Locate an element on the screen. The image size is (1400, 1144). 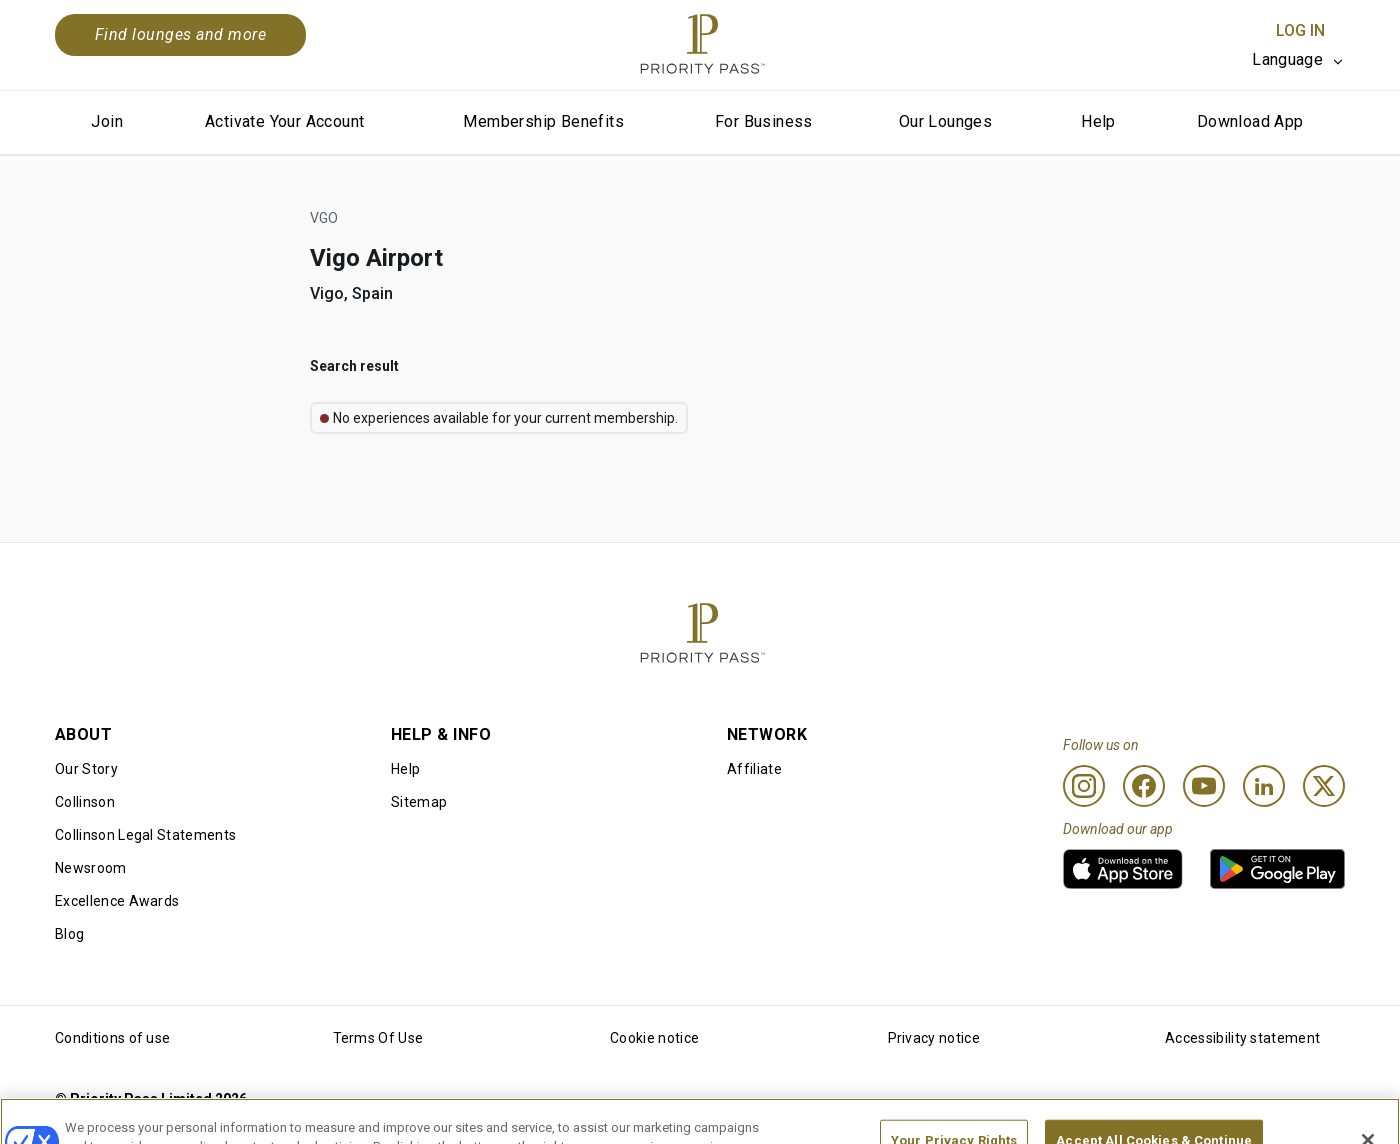
[link] is located at coordinates (1123, 869).